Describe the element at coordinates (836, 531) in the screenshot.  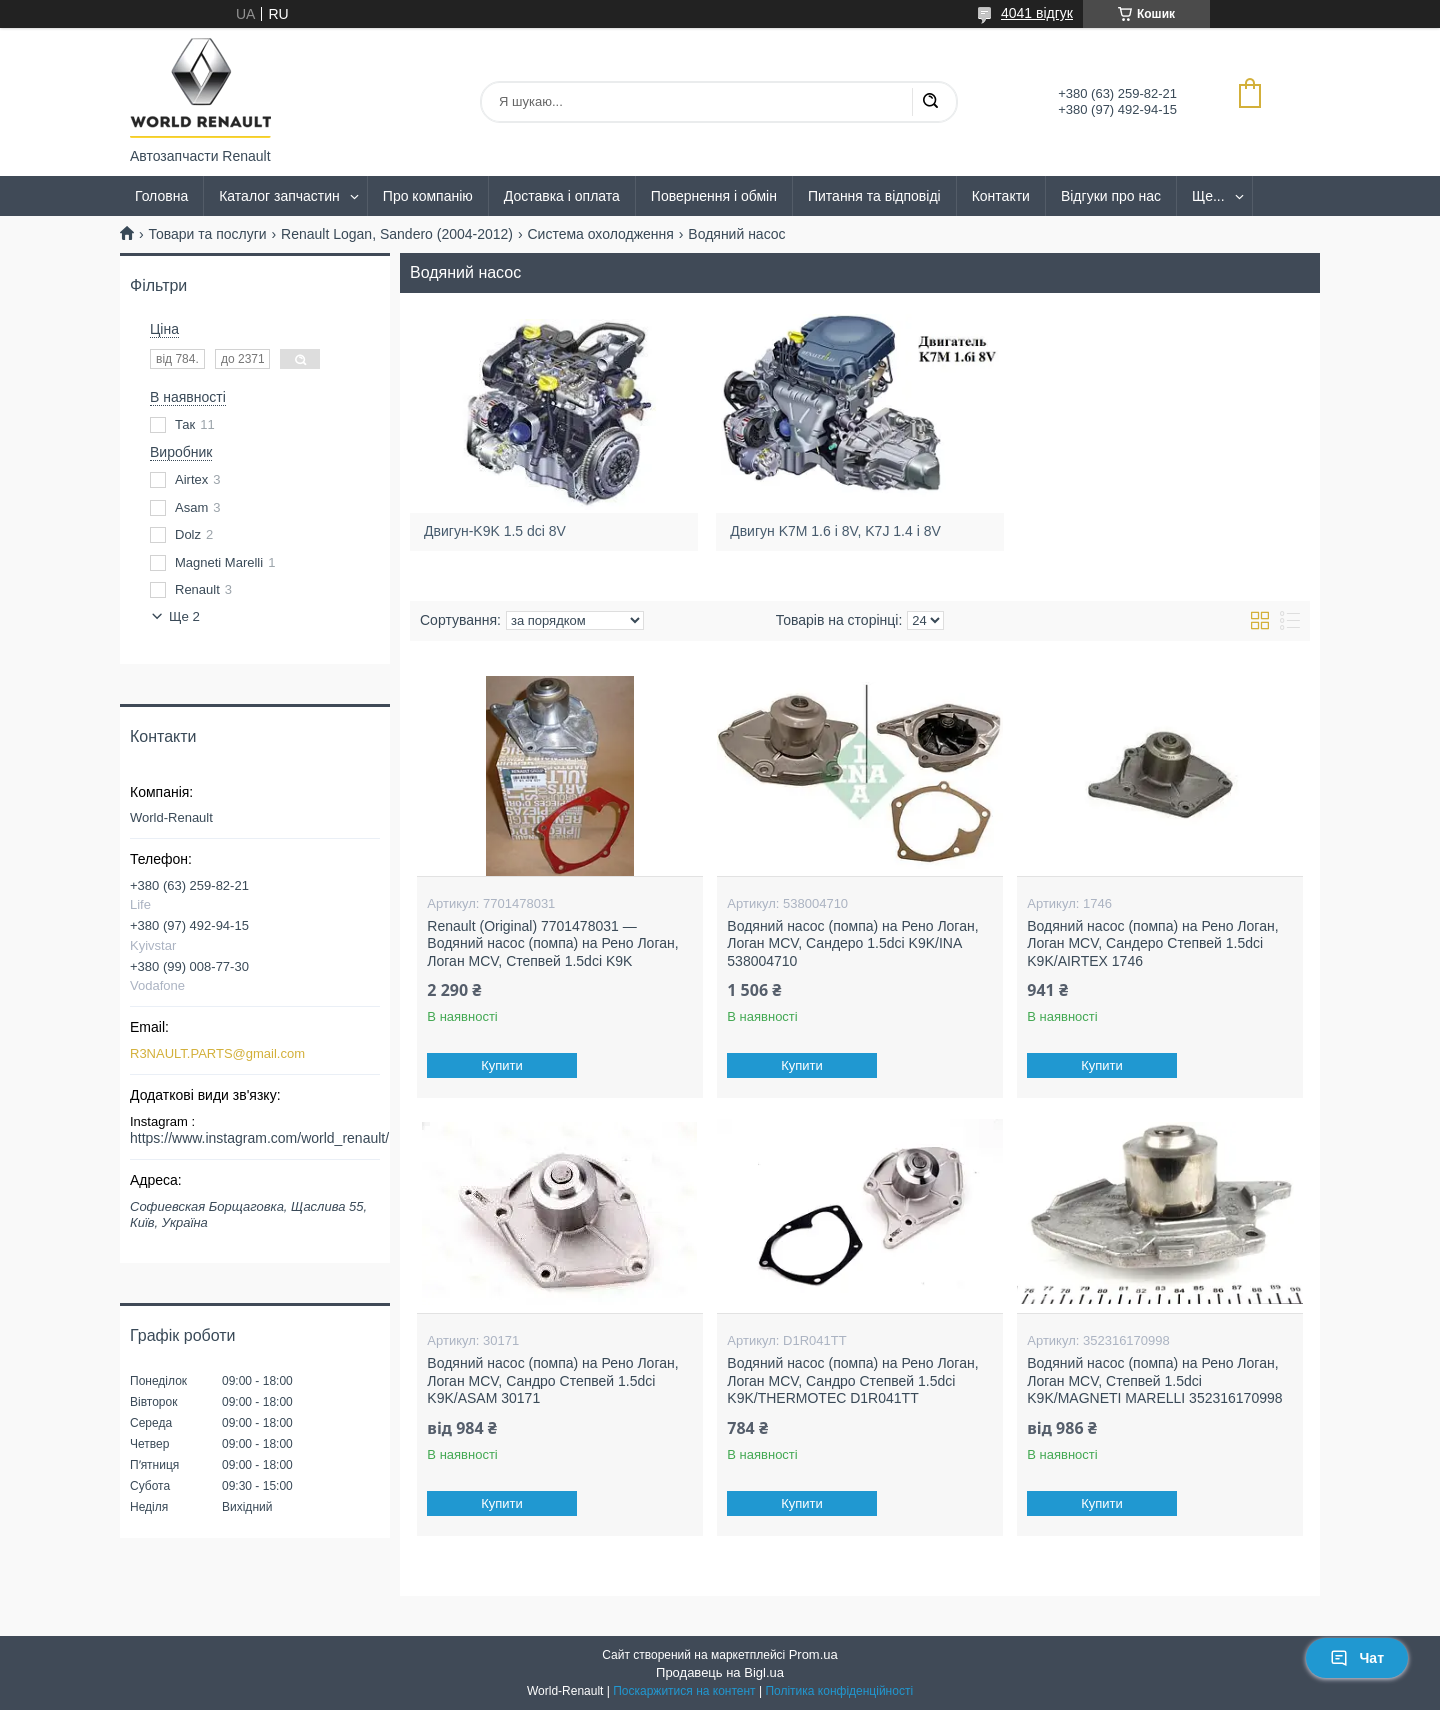
I see `Двигун K7M 1.6 i 8V, K7J 1.4 i 8V` at that location.